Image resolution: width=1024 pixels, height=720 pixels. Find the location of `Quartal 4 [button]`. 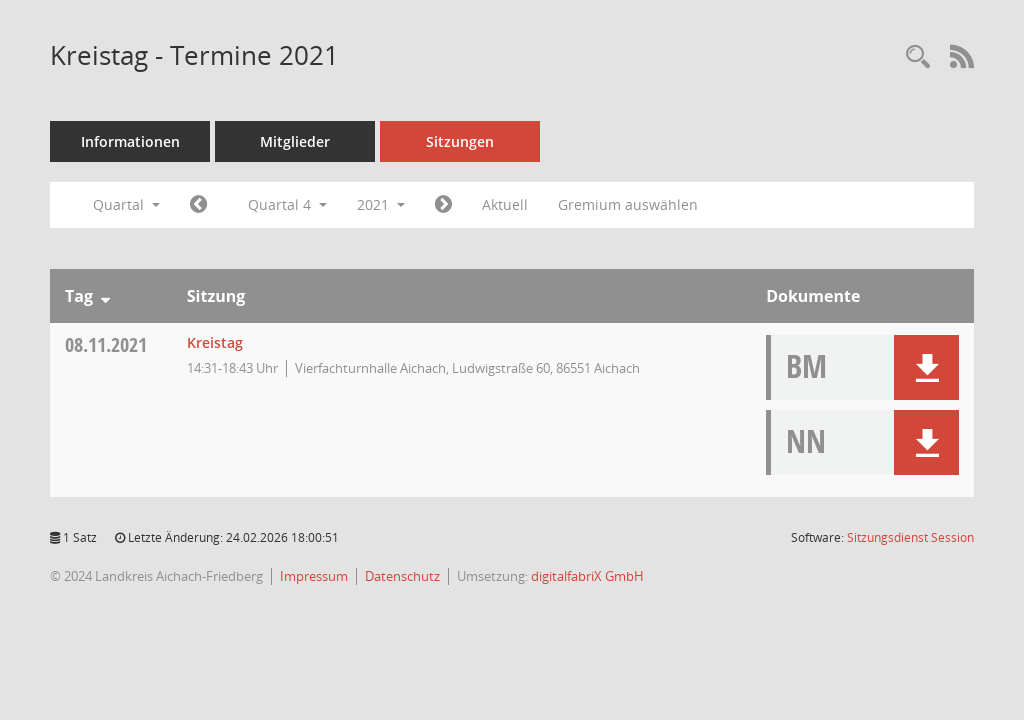

Quartal 4 [button] is located at coordinates (287, 204).